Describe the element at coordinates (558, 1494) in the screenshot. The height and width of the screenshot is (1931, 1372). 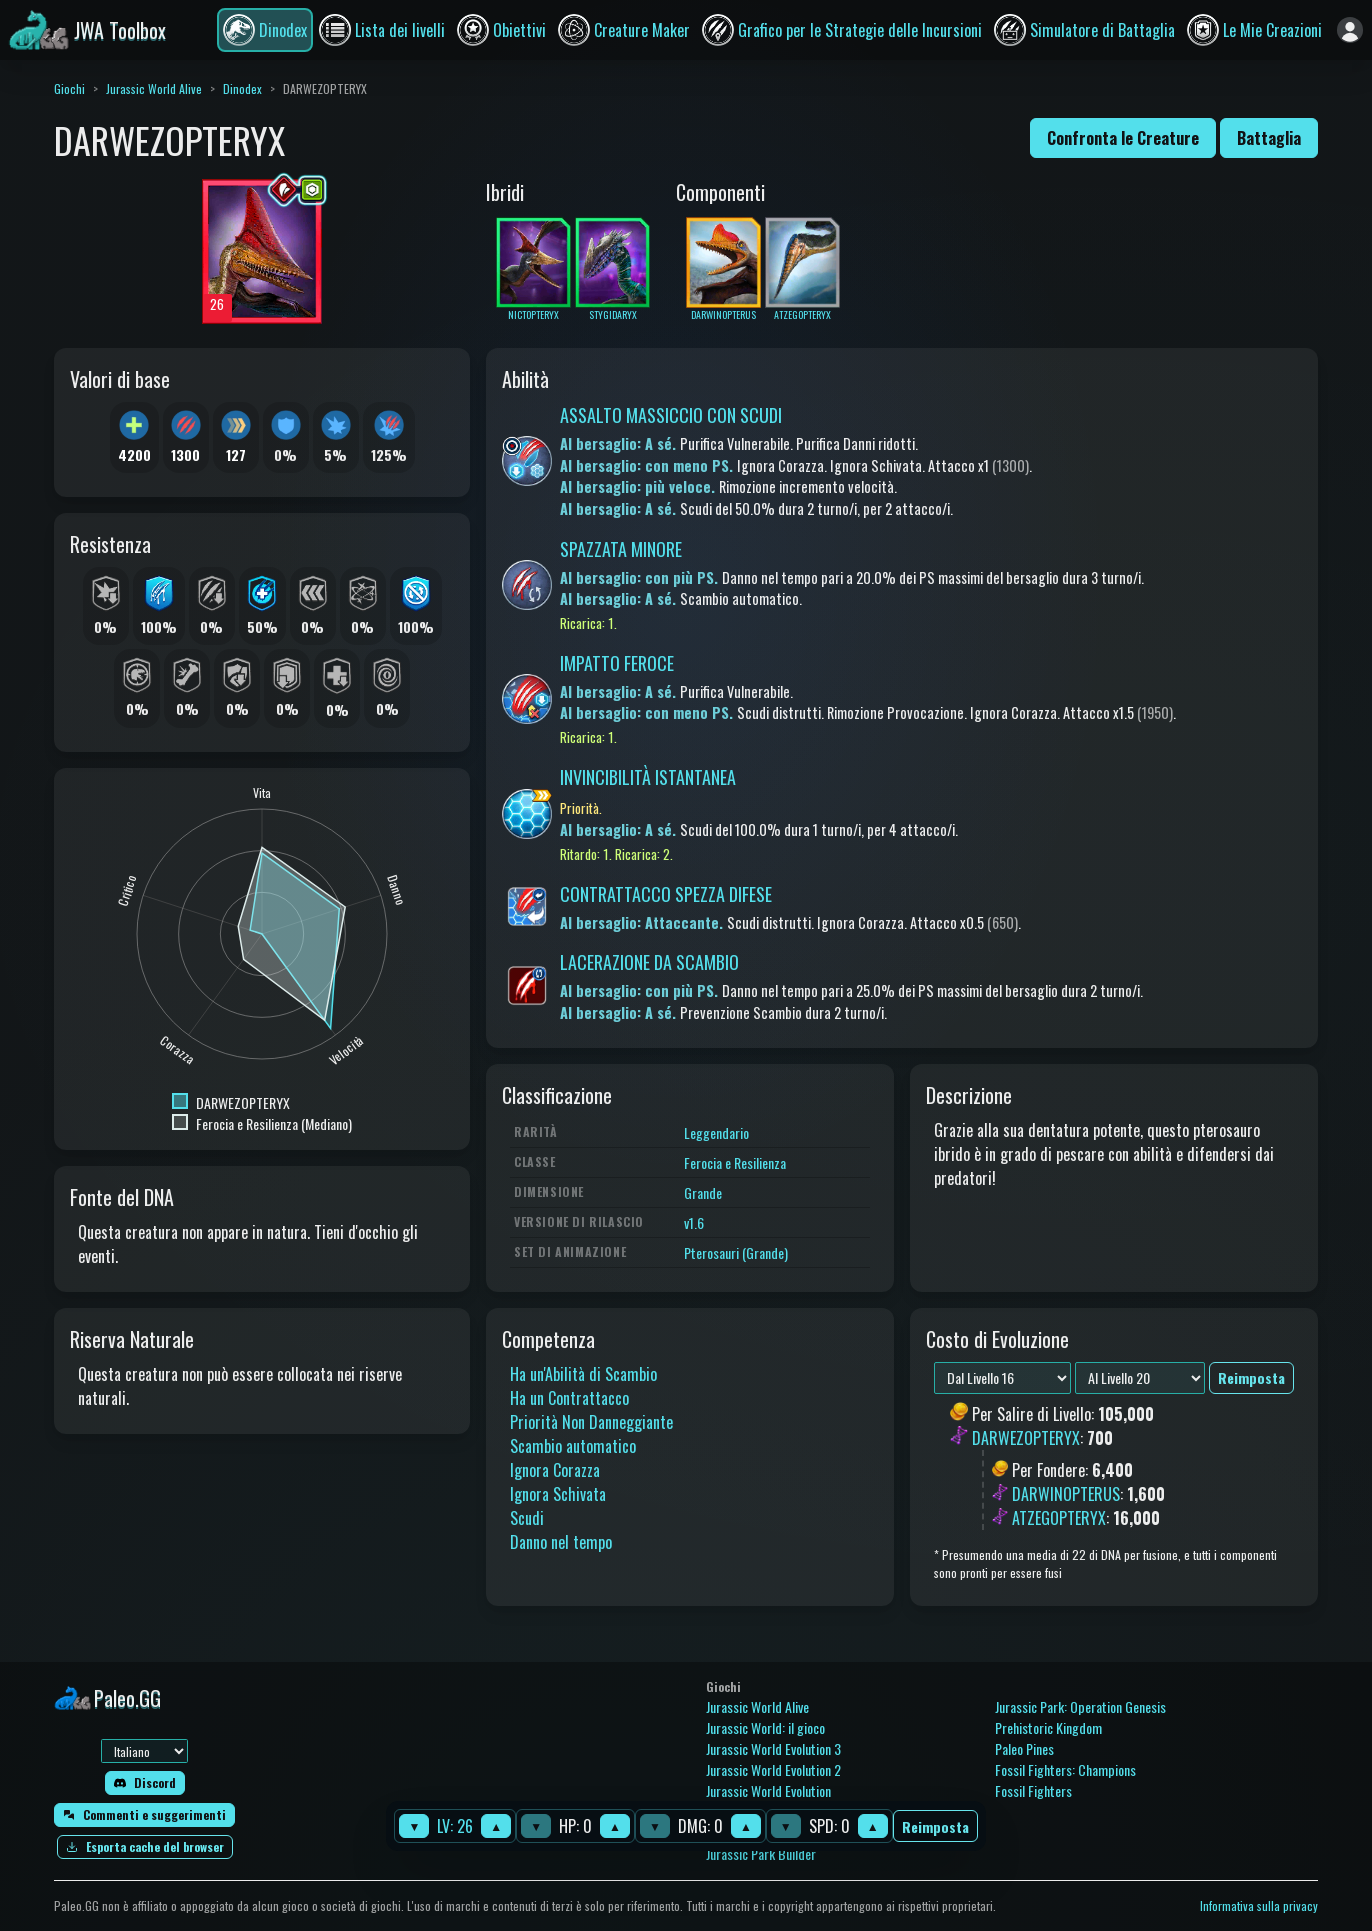
I see `Ignora Schivata` at that location.